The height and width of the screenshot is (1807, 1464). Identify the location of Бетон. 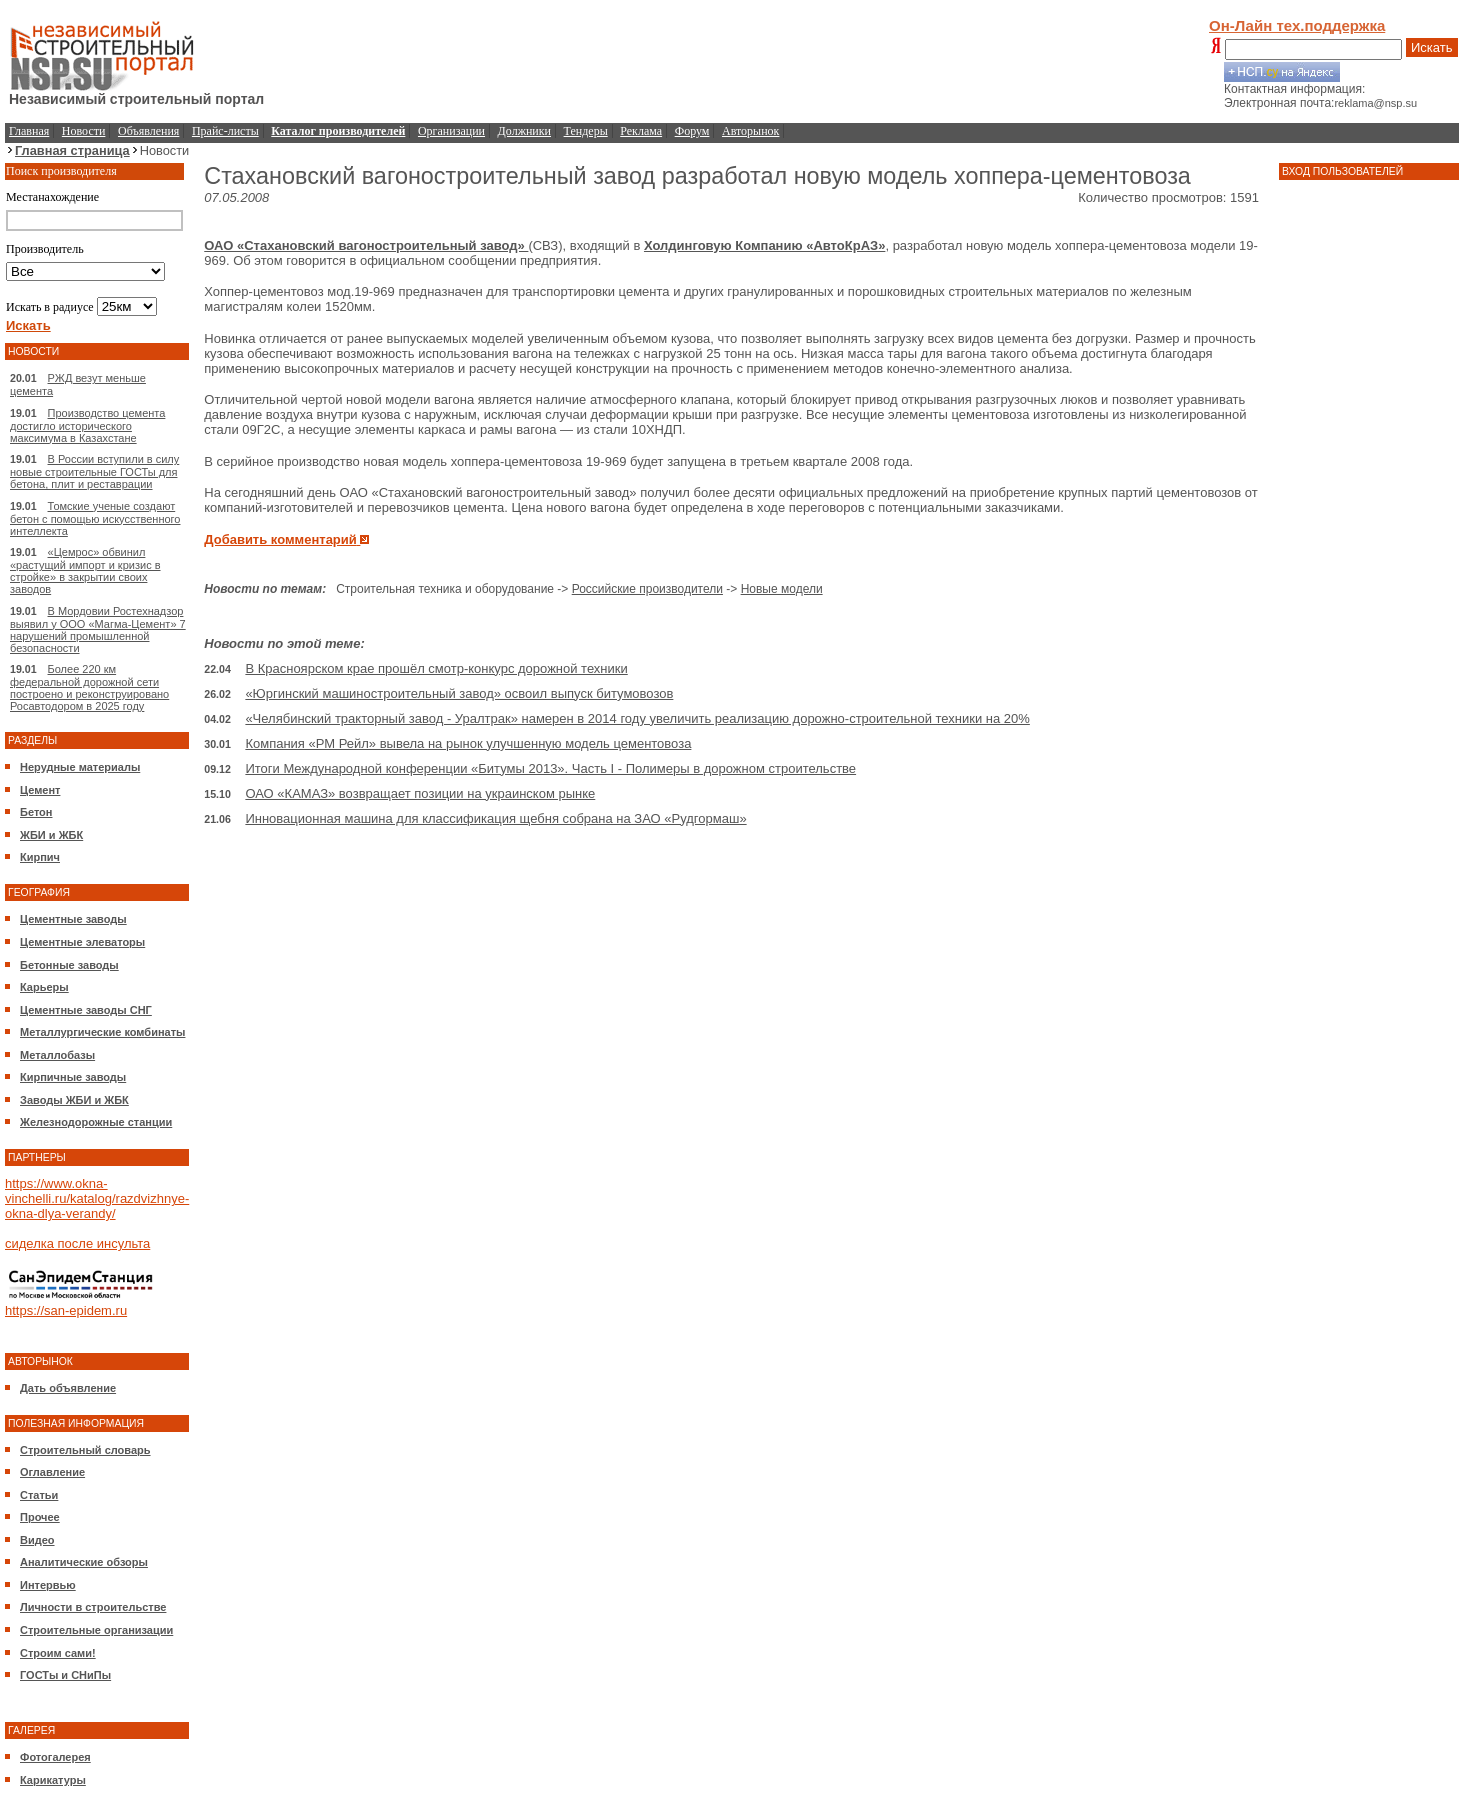
(36, 812).